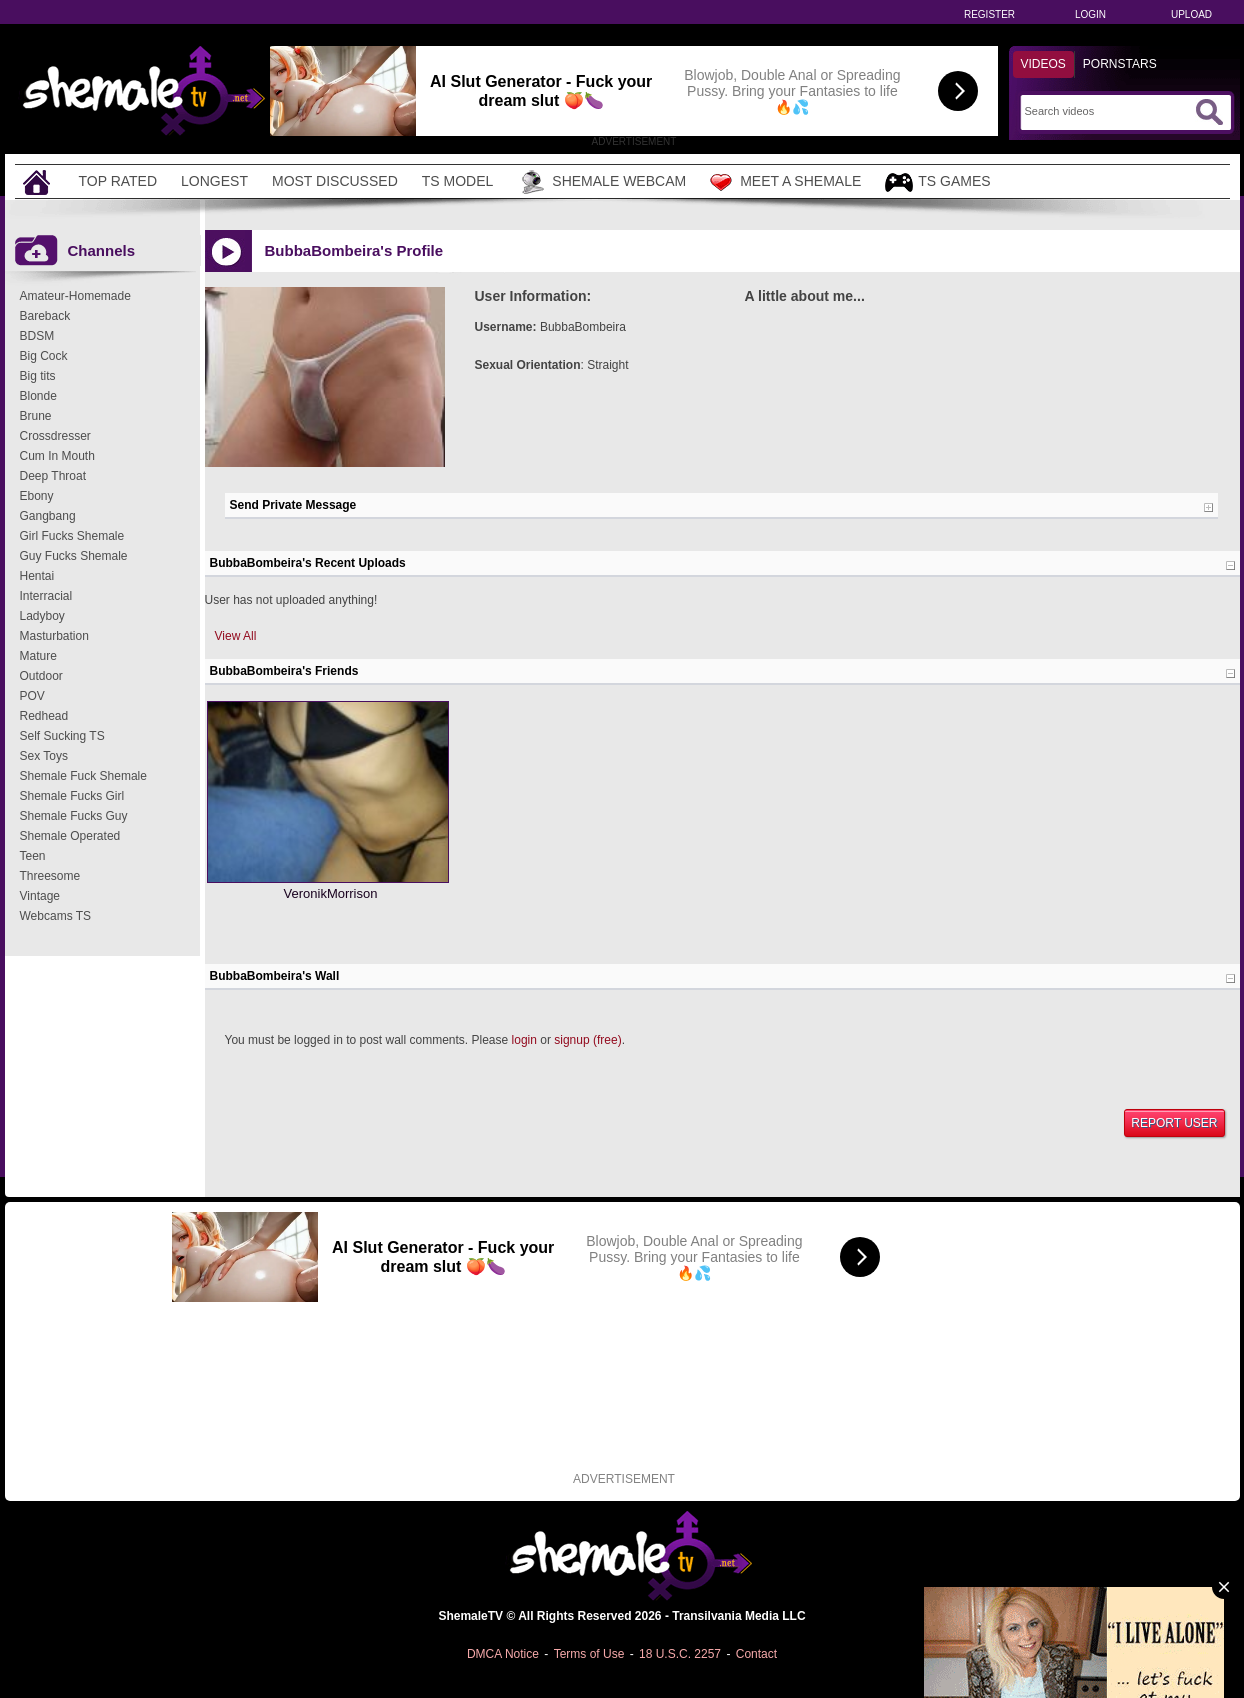 This screenshot has width=1244, height=1698. I want to click on Report User, so click(1174, 1123).